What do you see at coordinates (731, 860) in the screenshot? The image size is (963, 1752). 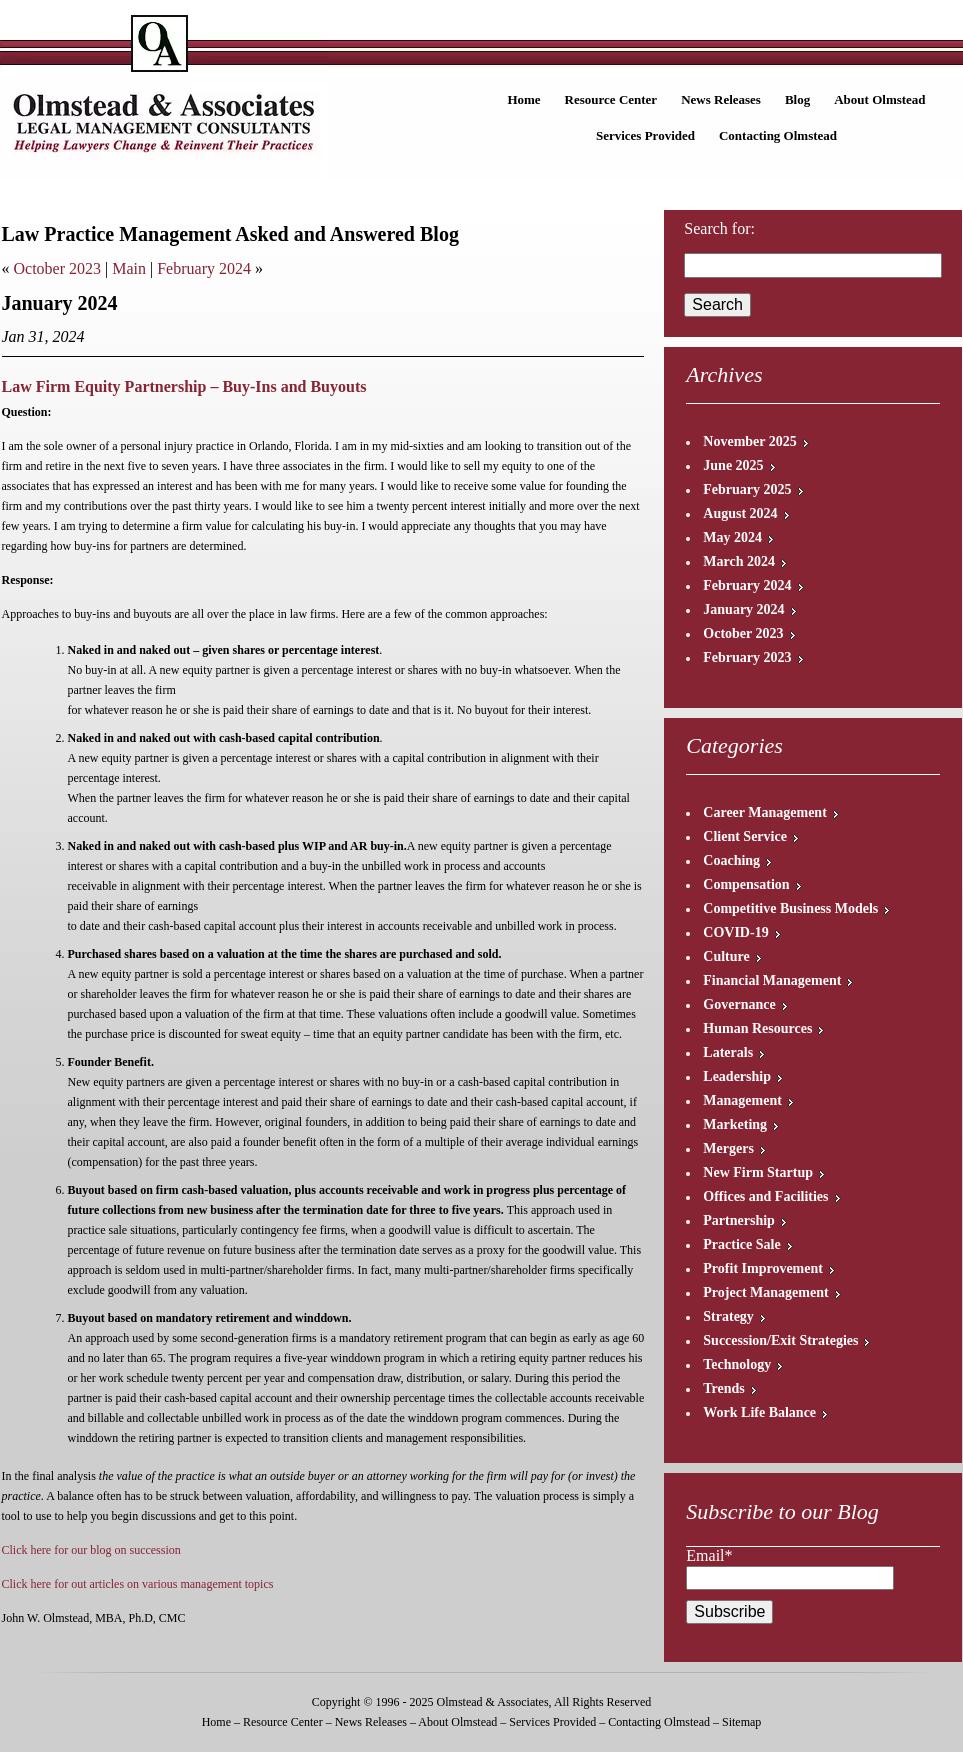 I see `Coaching` at bounding box center [731, 860].